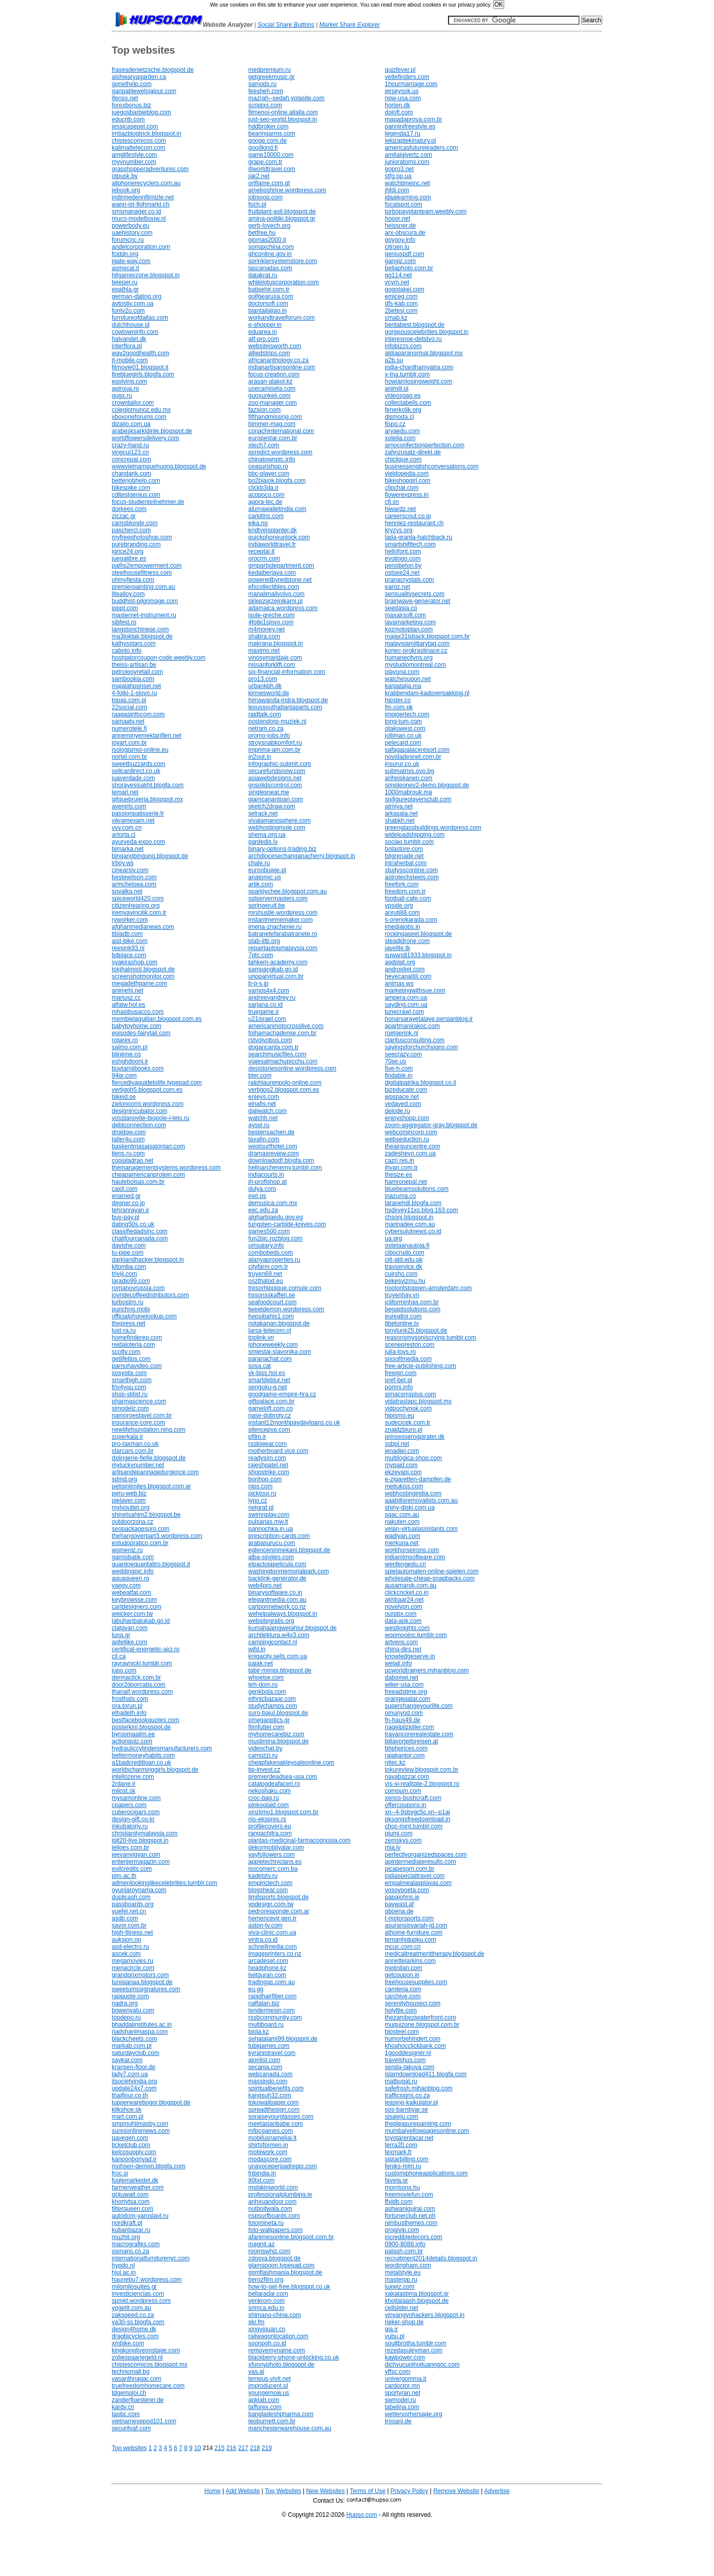 The image size is (714, 2576). What do you see at coordinates (142, 1982) in the screenshot?
I see `tunisianaa.blogspot.de` at bounding box center [142, 1982].